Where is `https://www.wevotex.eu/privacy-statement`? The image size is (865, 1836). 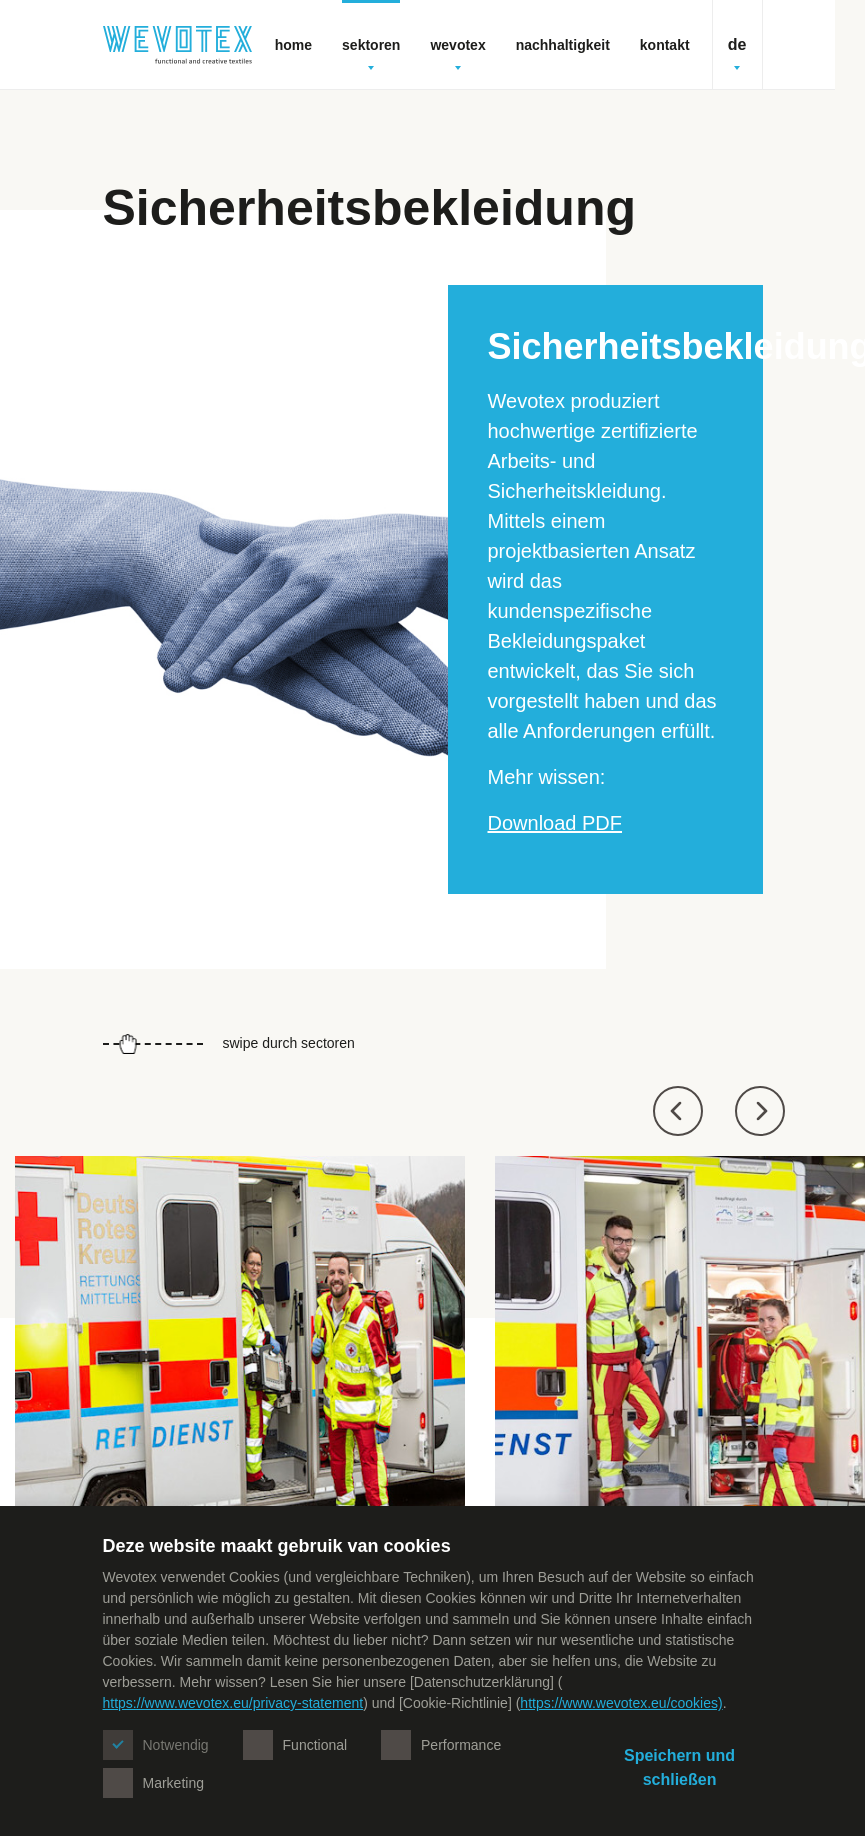 https://www.wevotex.eu/privacy-statement is located at coordinates (233, 1703).